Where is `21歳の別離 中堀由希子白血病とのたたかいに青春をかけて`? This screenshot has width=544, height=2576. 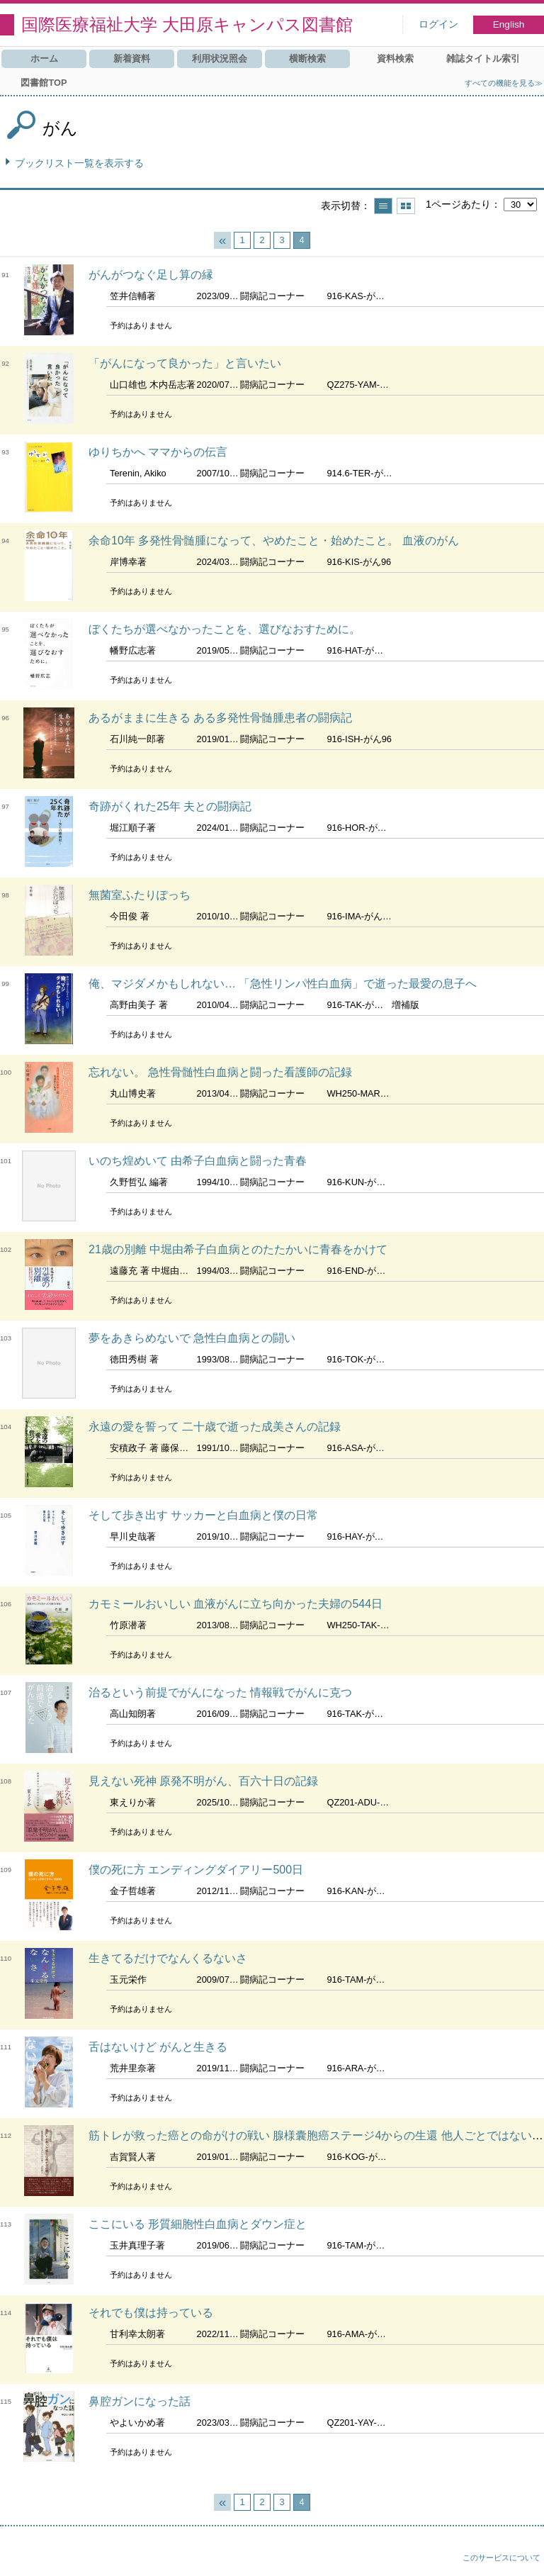
21歳の別離 中堀由希子白血病とのたたかいに青春をかけて is located at coordinates (238, 1249).